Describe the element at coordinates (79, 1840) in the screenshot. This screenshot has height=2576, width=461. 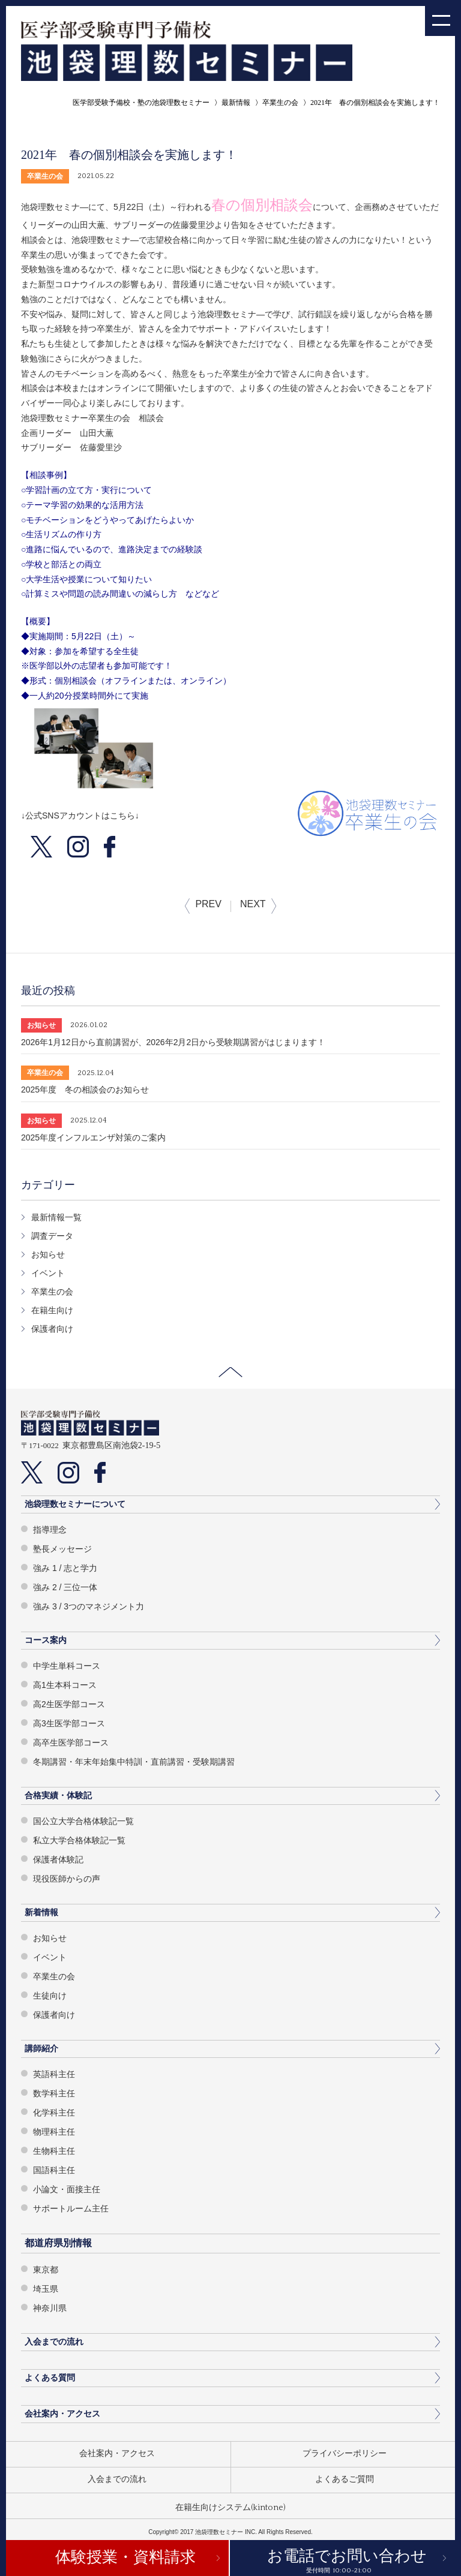
I see `私立大学合格体験記一覧` at that location.